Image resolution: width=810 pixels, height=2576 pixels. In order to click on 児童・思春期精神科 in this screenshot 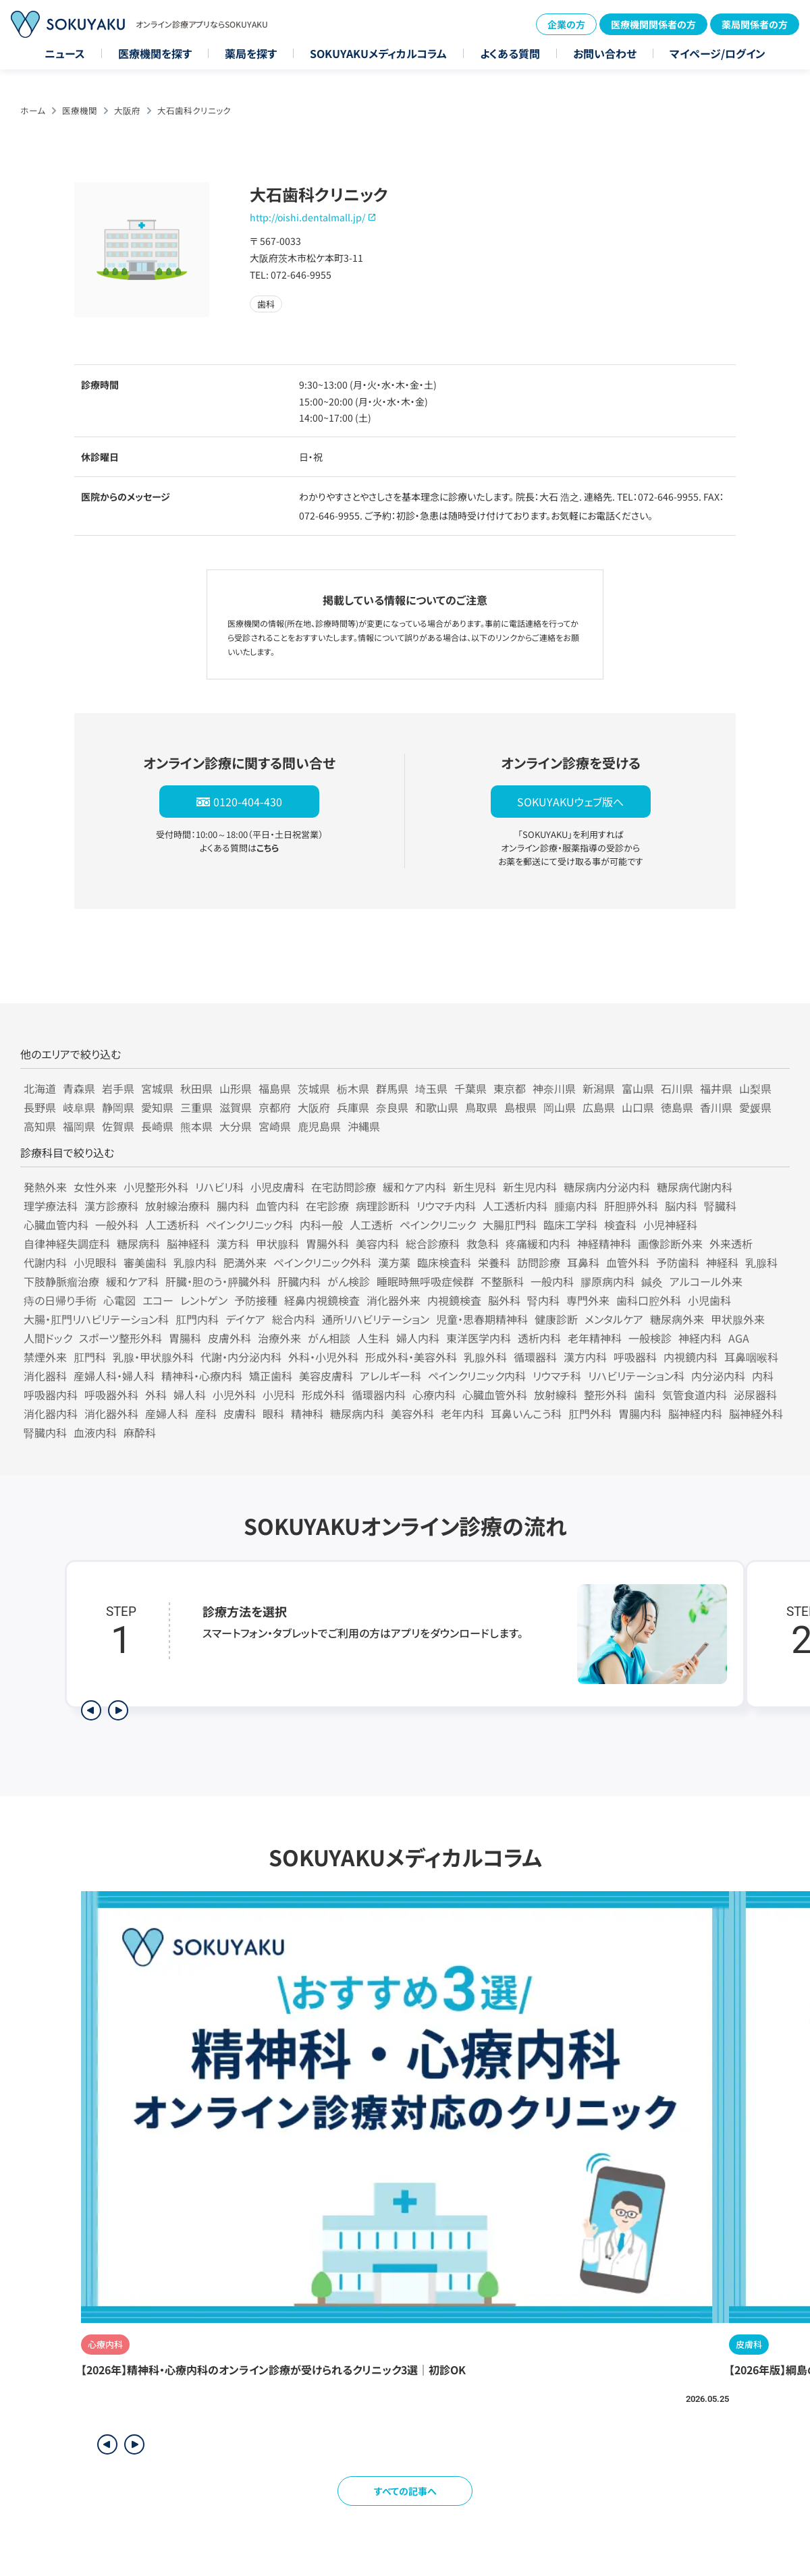, I will do `click(482, 1319)`.